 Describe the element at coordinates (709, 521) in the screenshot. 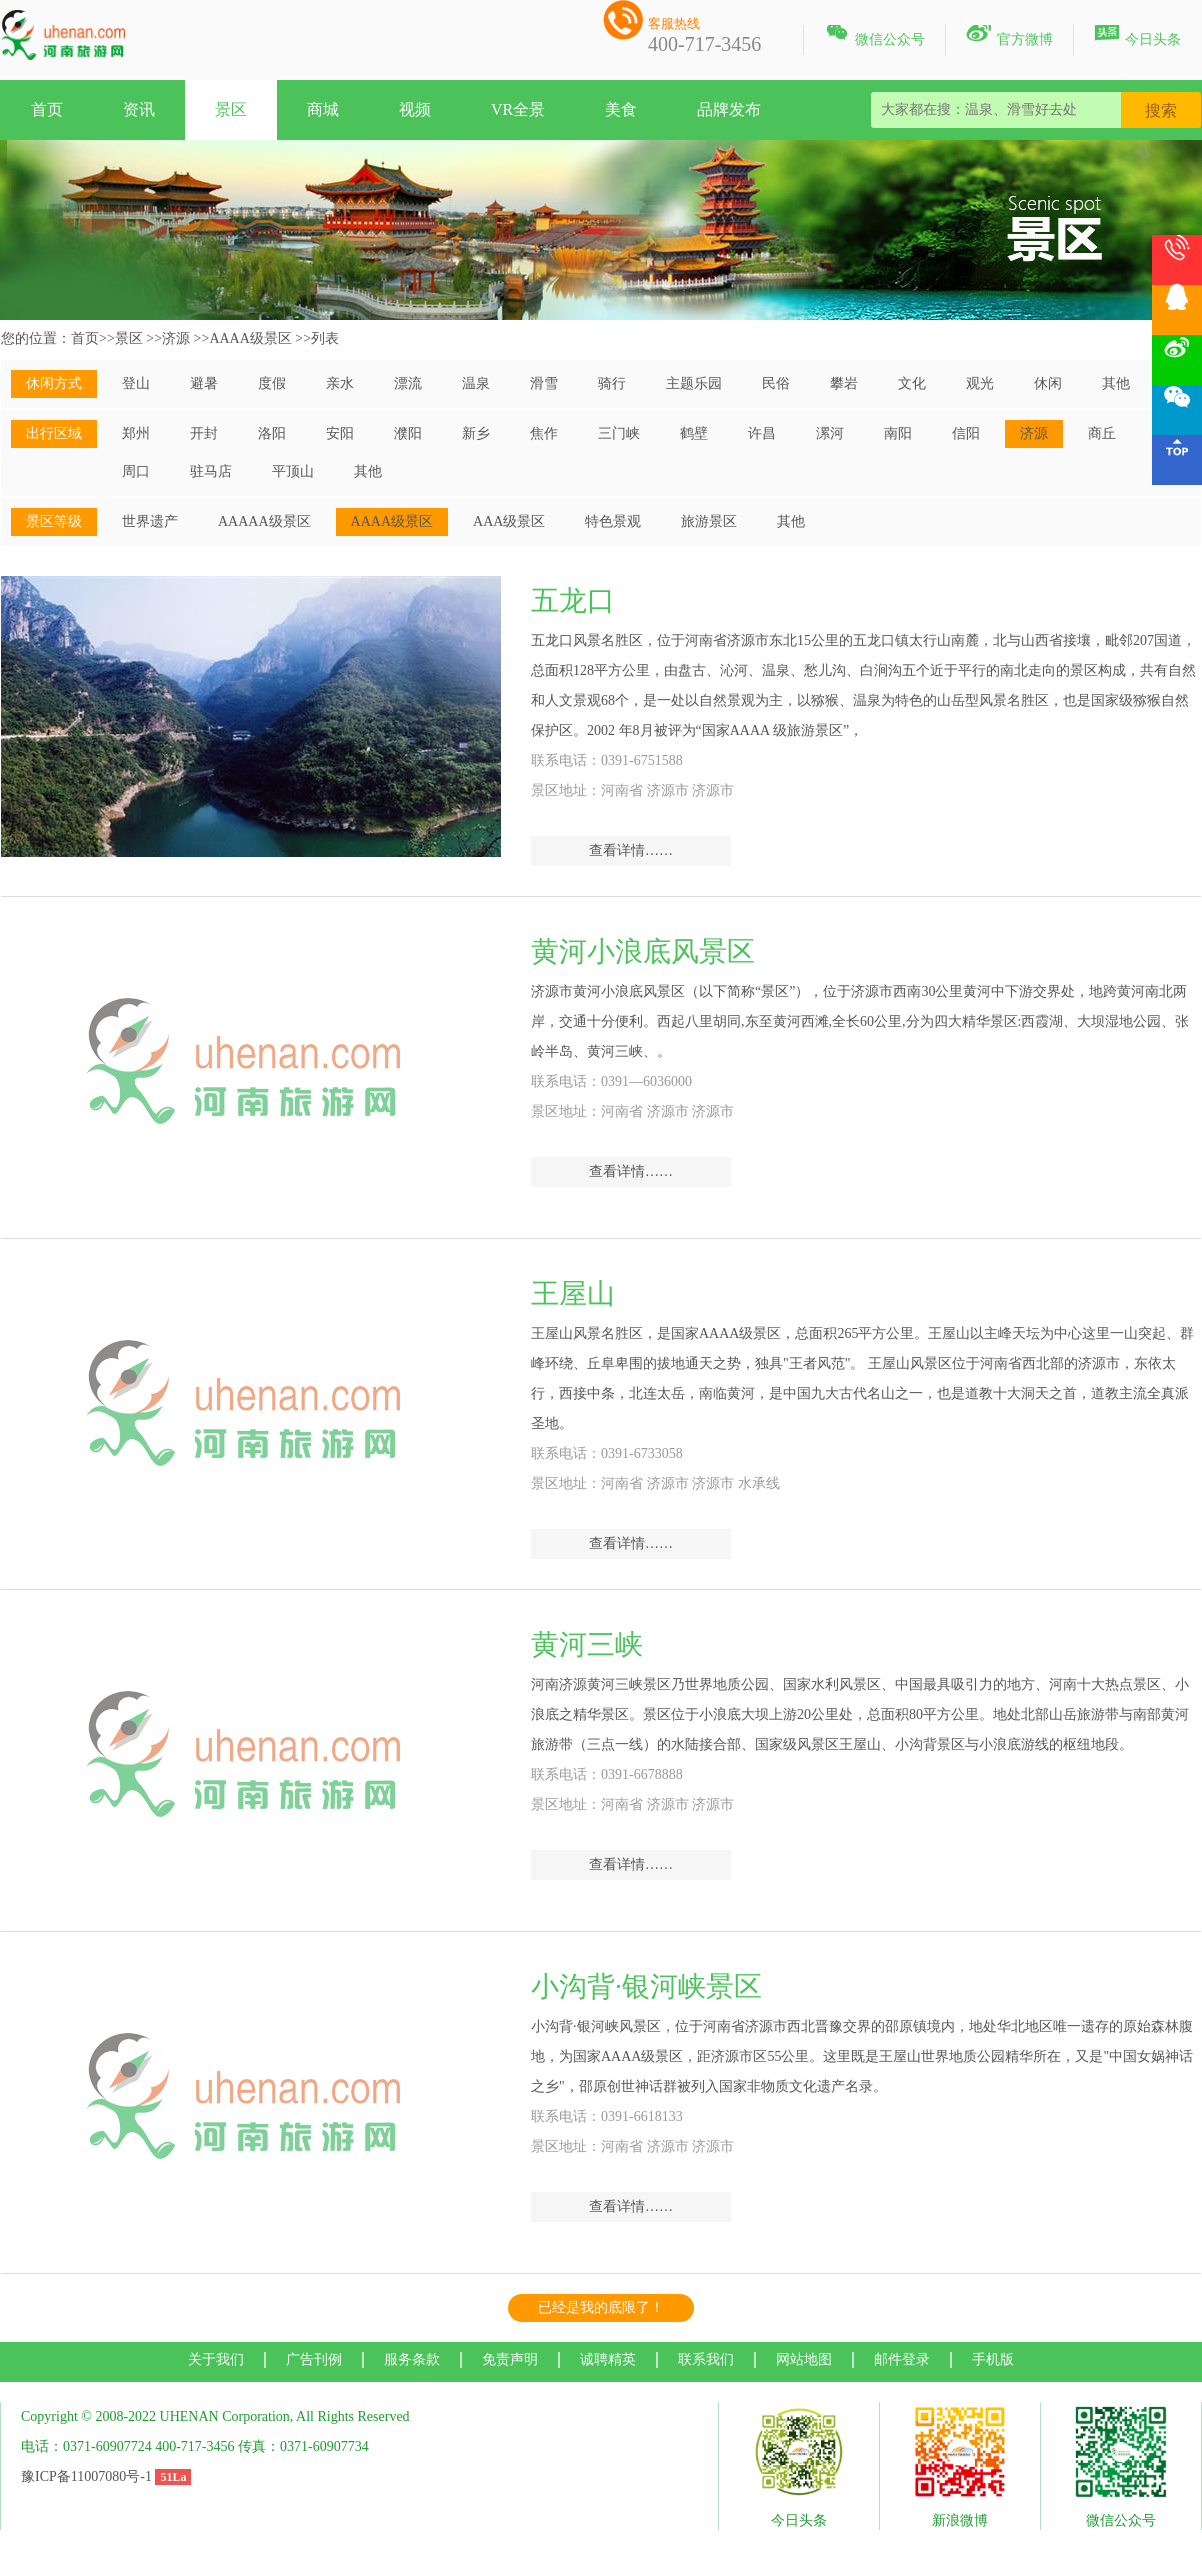

I see `旅游景区` at that location.